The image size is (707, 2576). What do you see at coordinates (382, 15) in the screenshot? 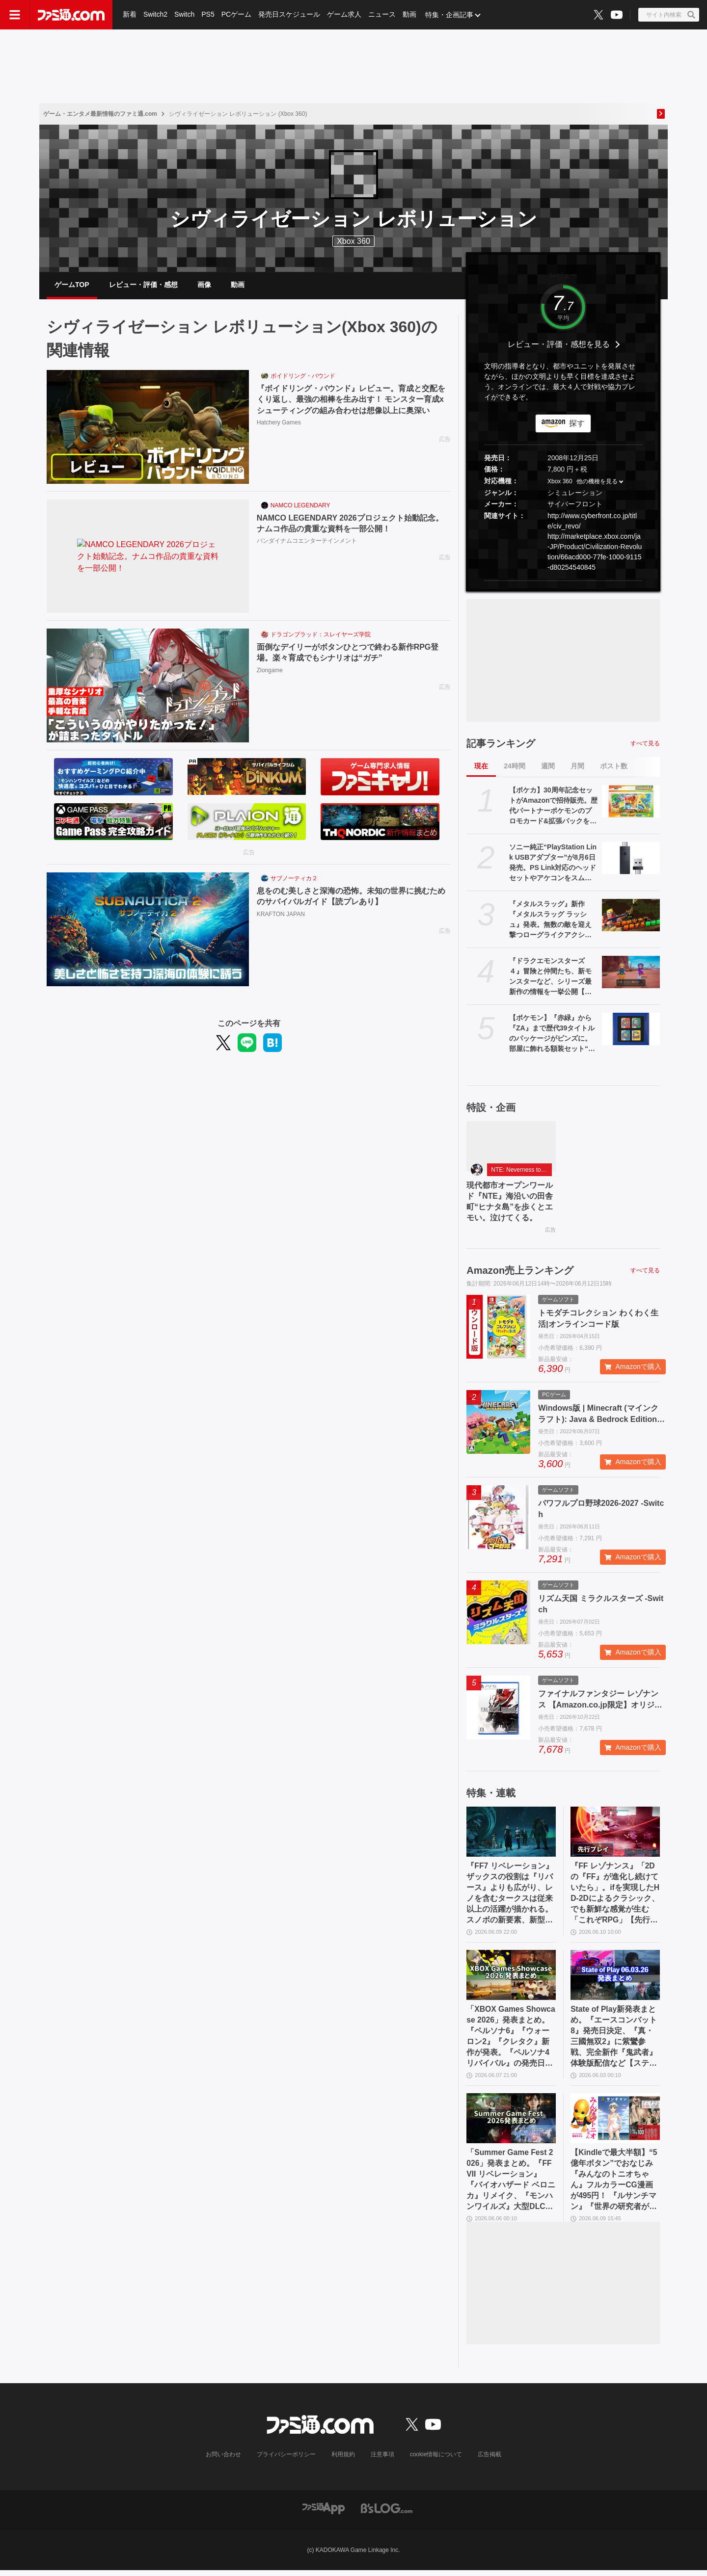
I see `ニュース` at bounding box center [382, 15].